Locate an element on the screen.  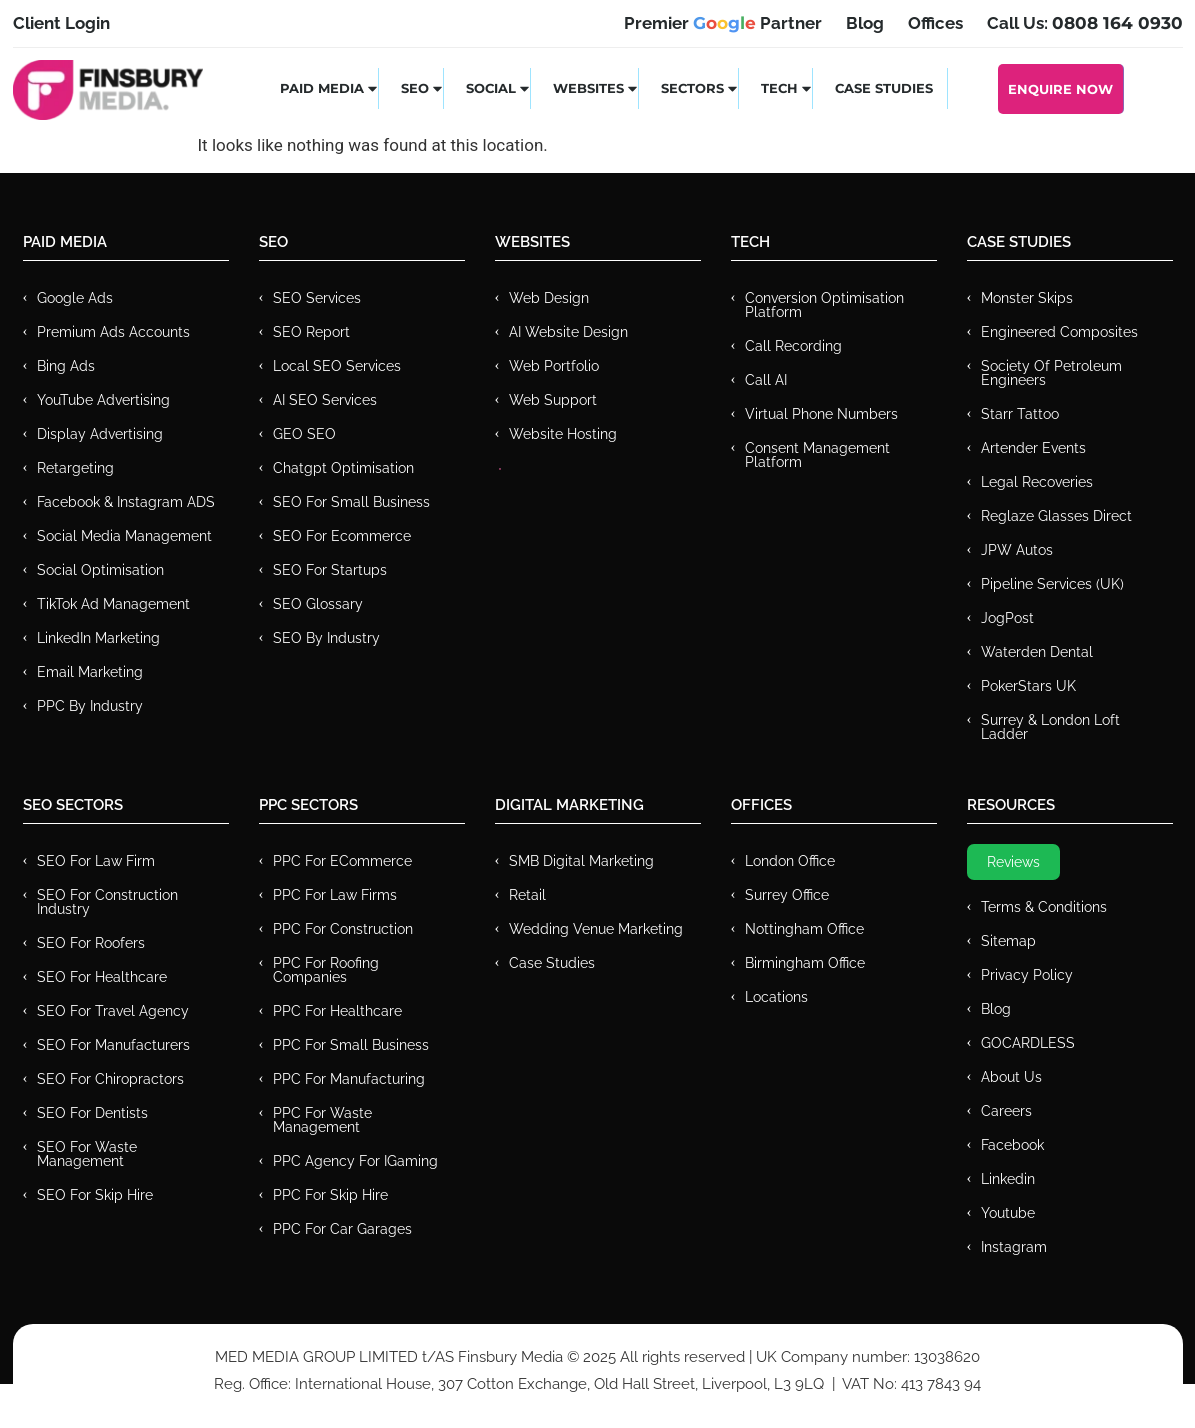
SEO Services is located at coordinates (317, 298).